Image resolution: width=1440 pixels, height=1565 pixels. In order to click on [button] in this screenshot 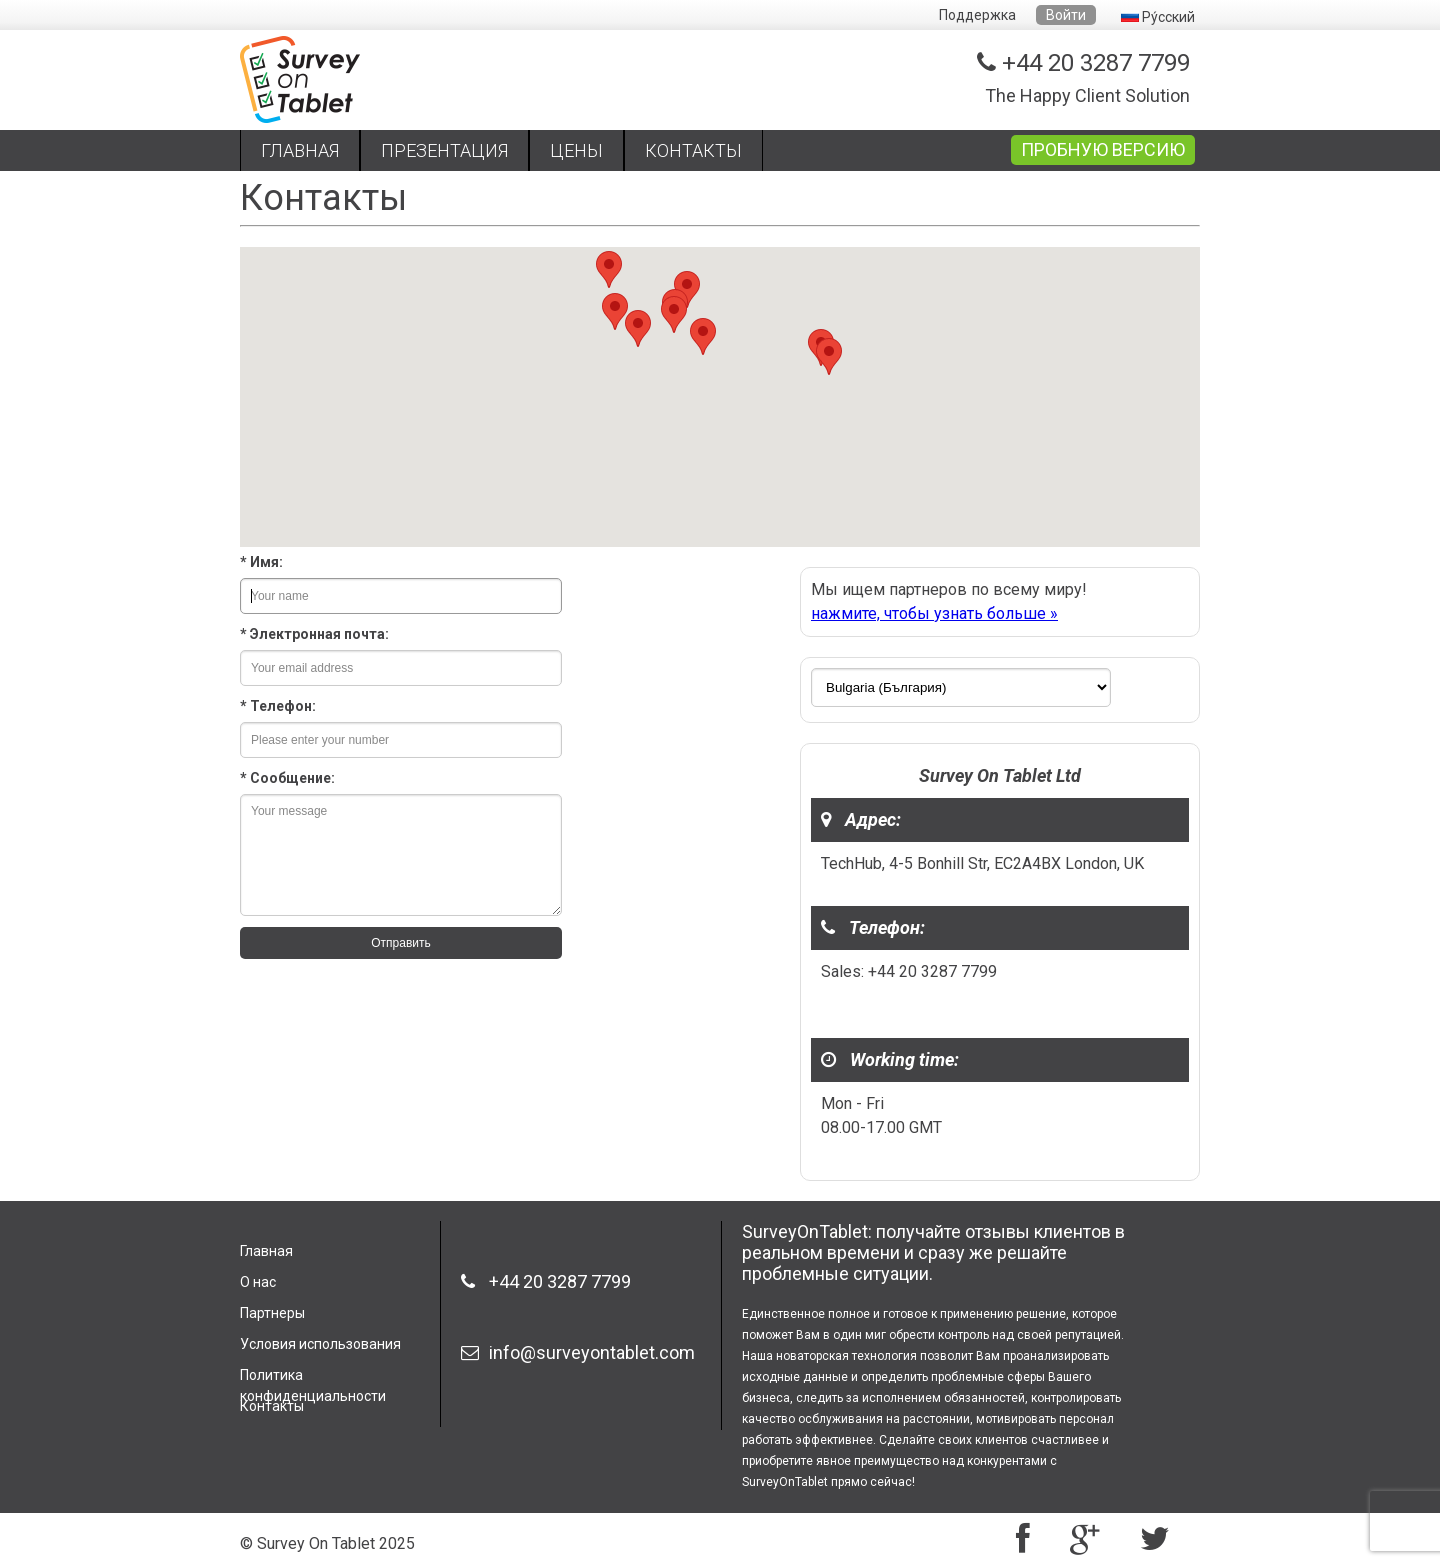, I will do `click(609, 269)`.